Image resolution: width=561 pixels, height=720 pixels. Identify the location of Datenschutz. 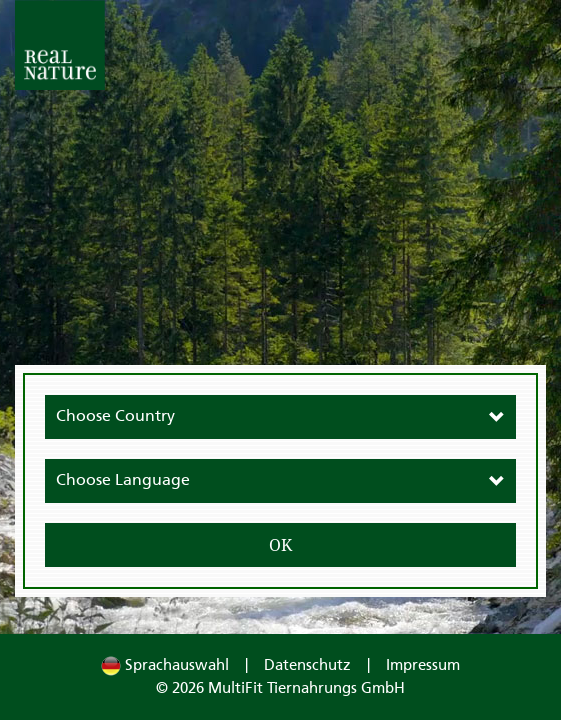
(307, 665).